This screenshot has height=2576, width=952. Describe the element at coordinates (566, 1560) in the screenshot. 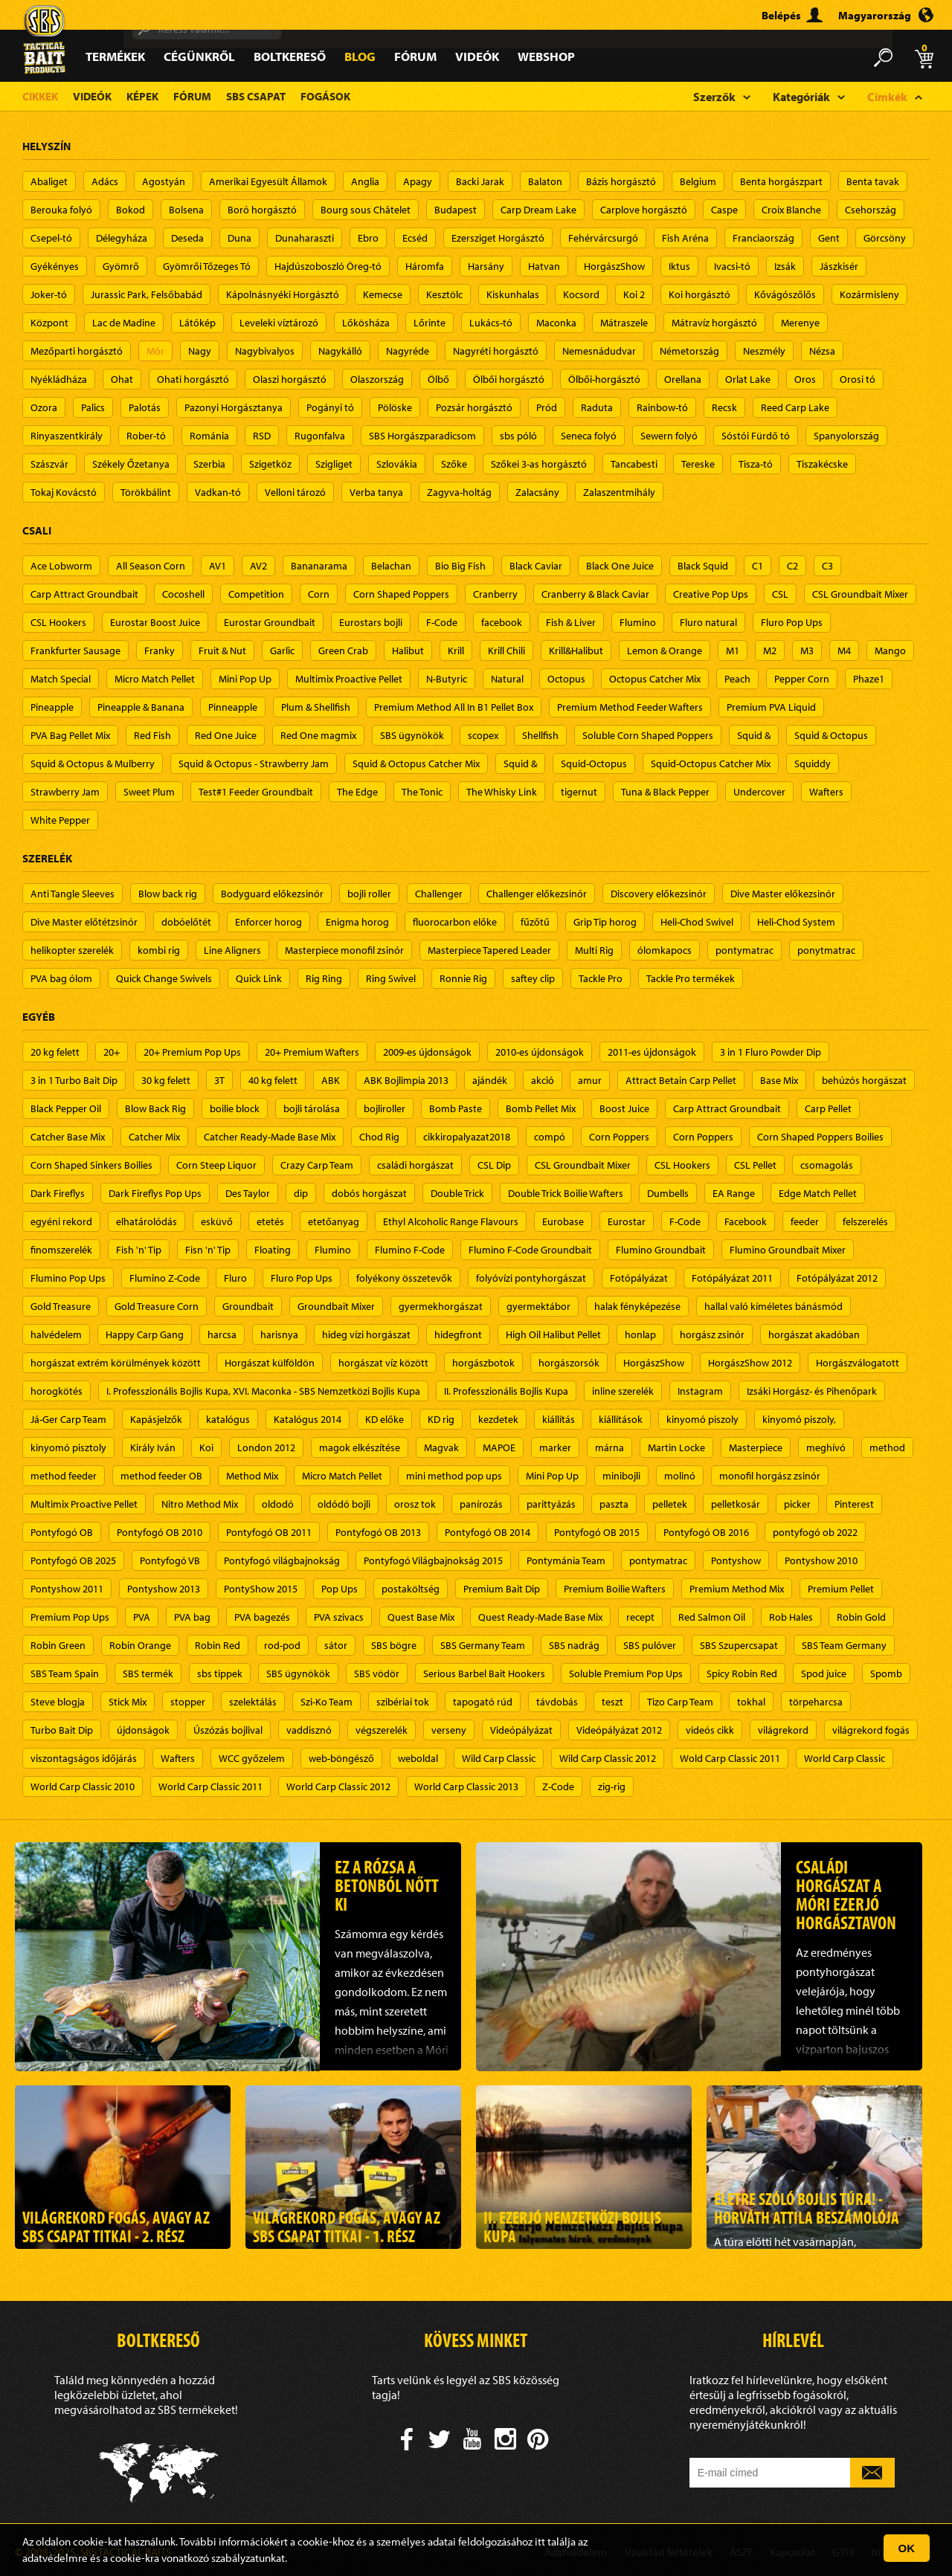

I see `Pontymánia Team` at that location.